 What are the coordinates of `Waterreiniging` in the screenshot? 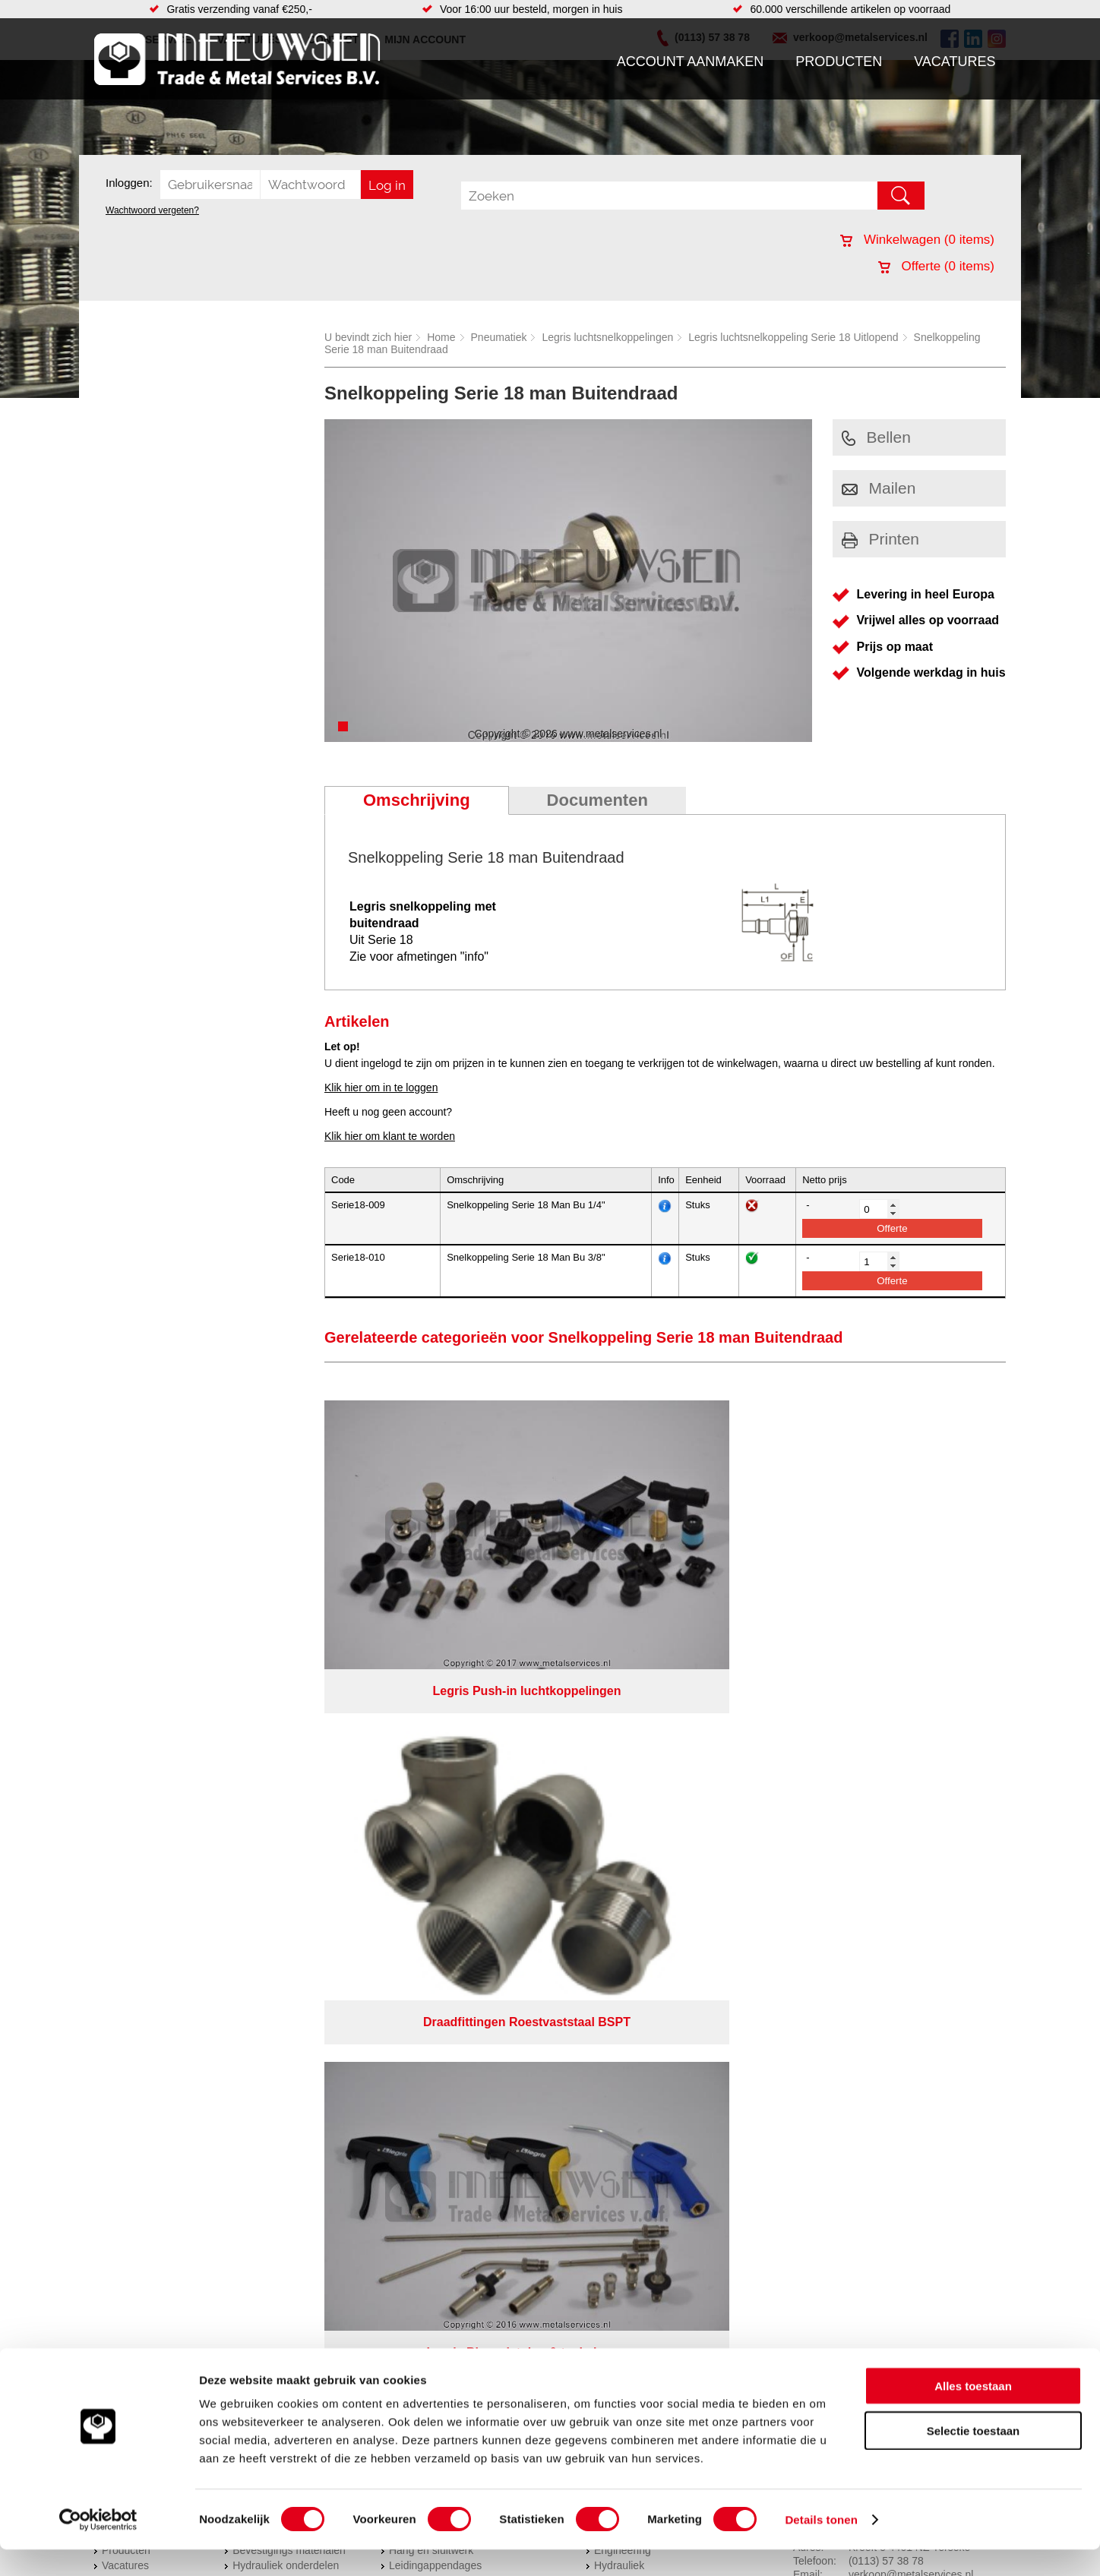 It's located at (423, 1840).